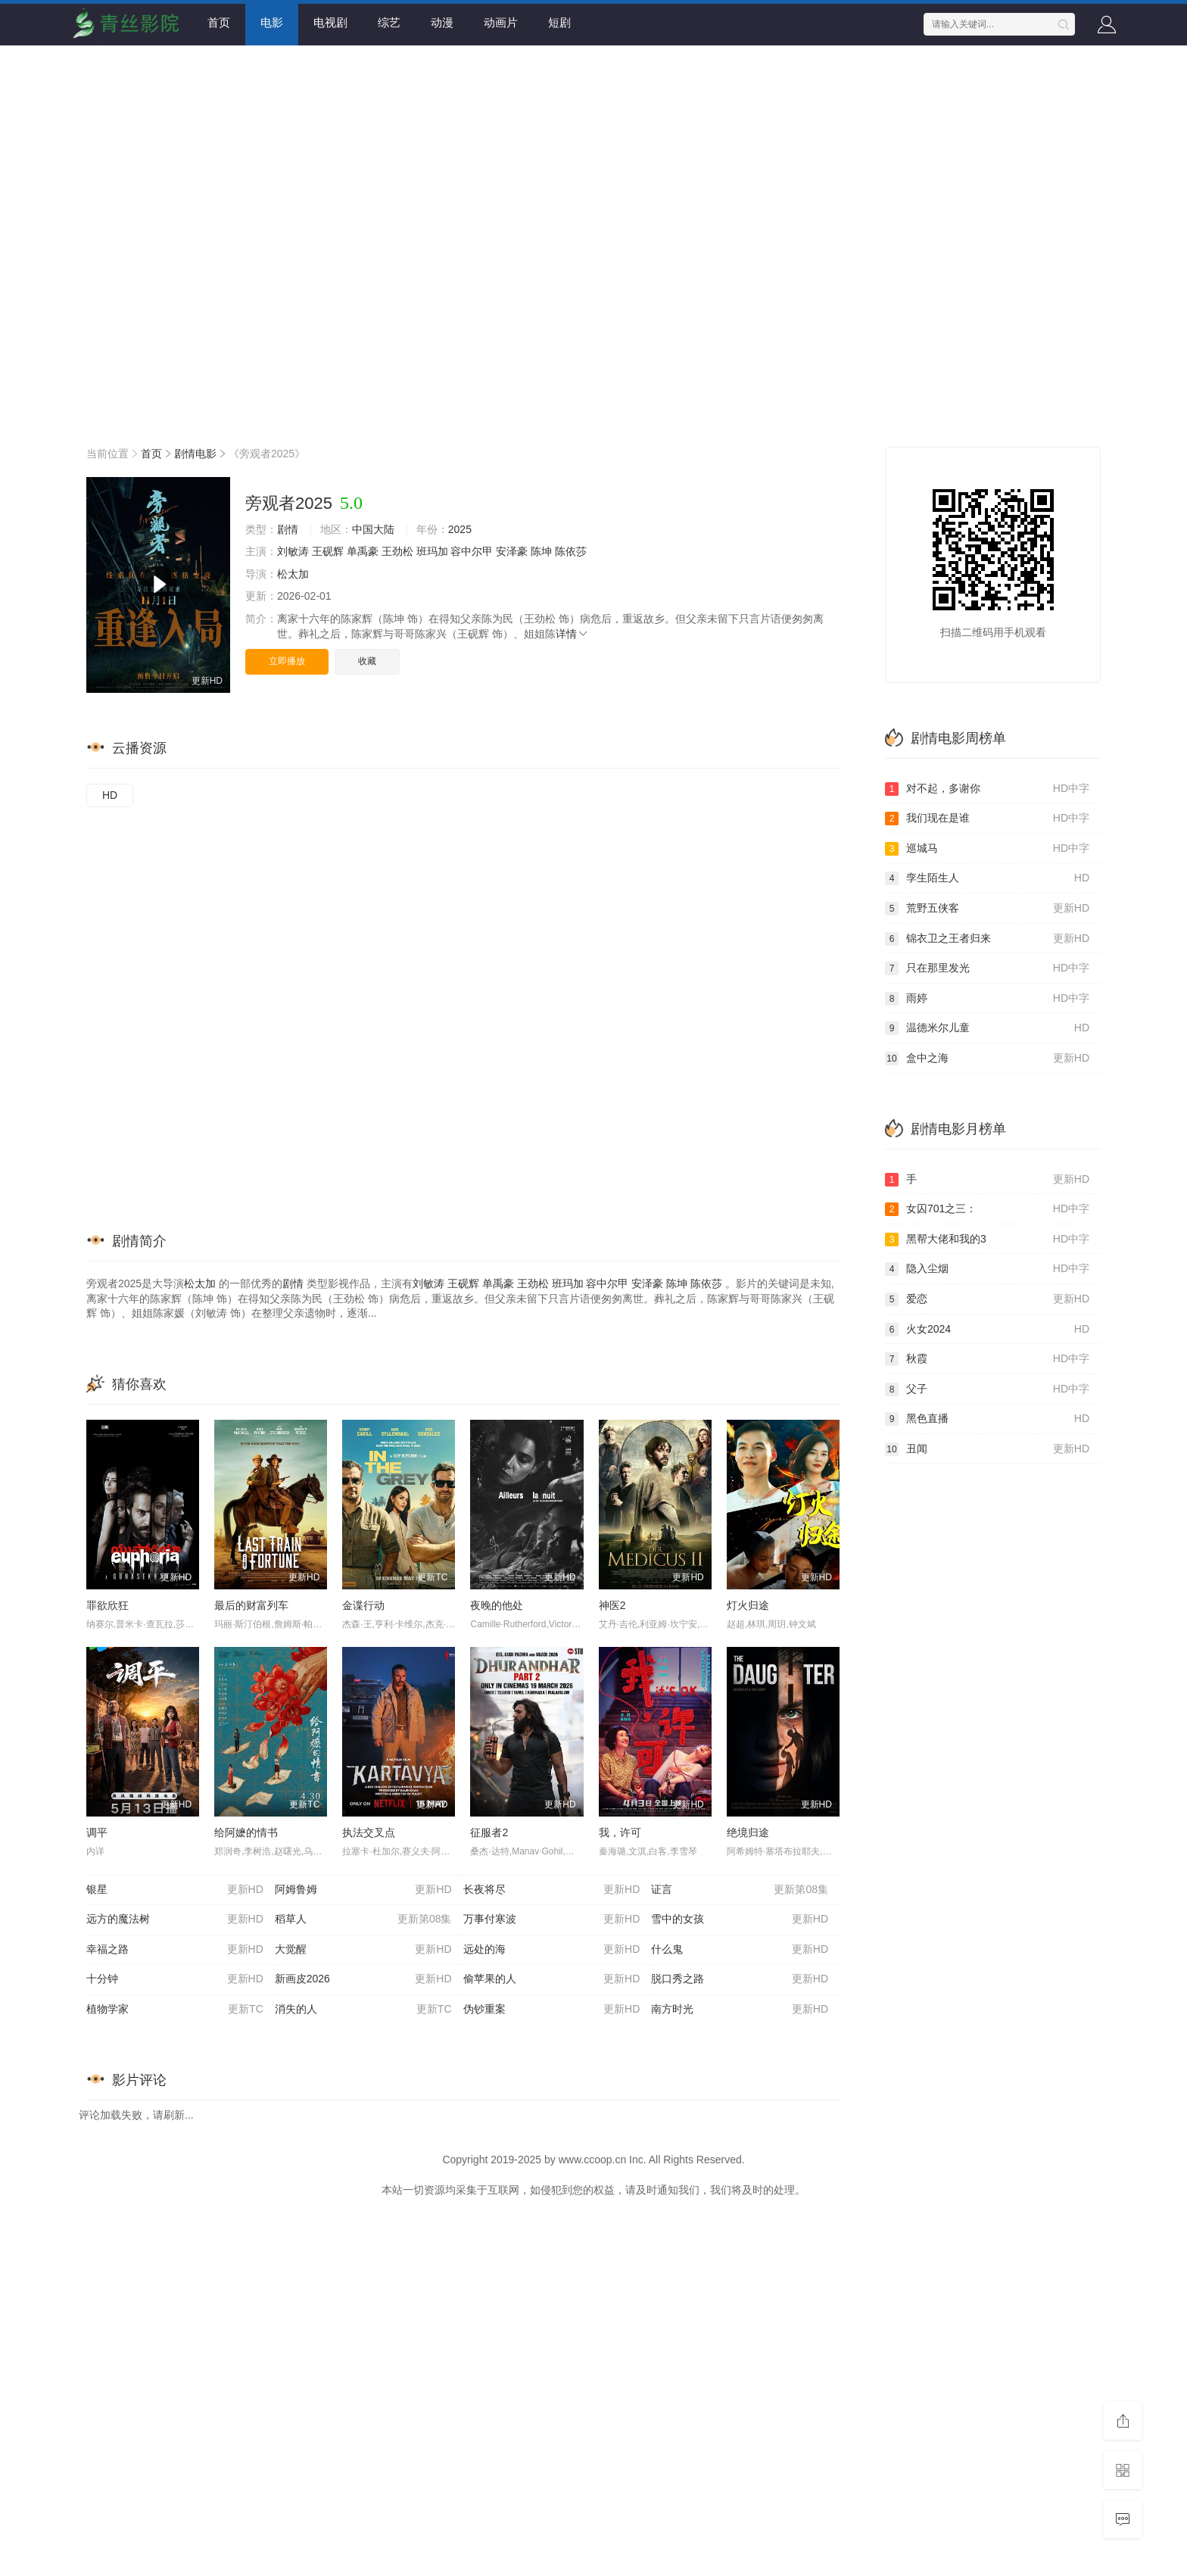 This screenshot has height=2576, width=1187. I want to click on 我，许可, so click(620, 1832).